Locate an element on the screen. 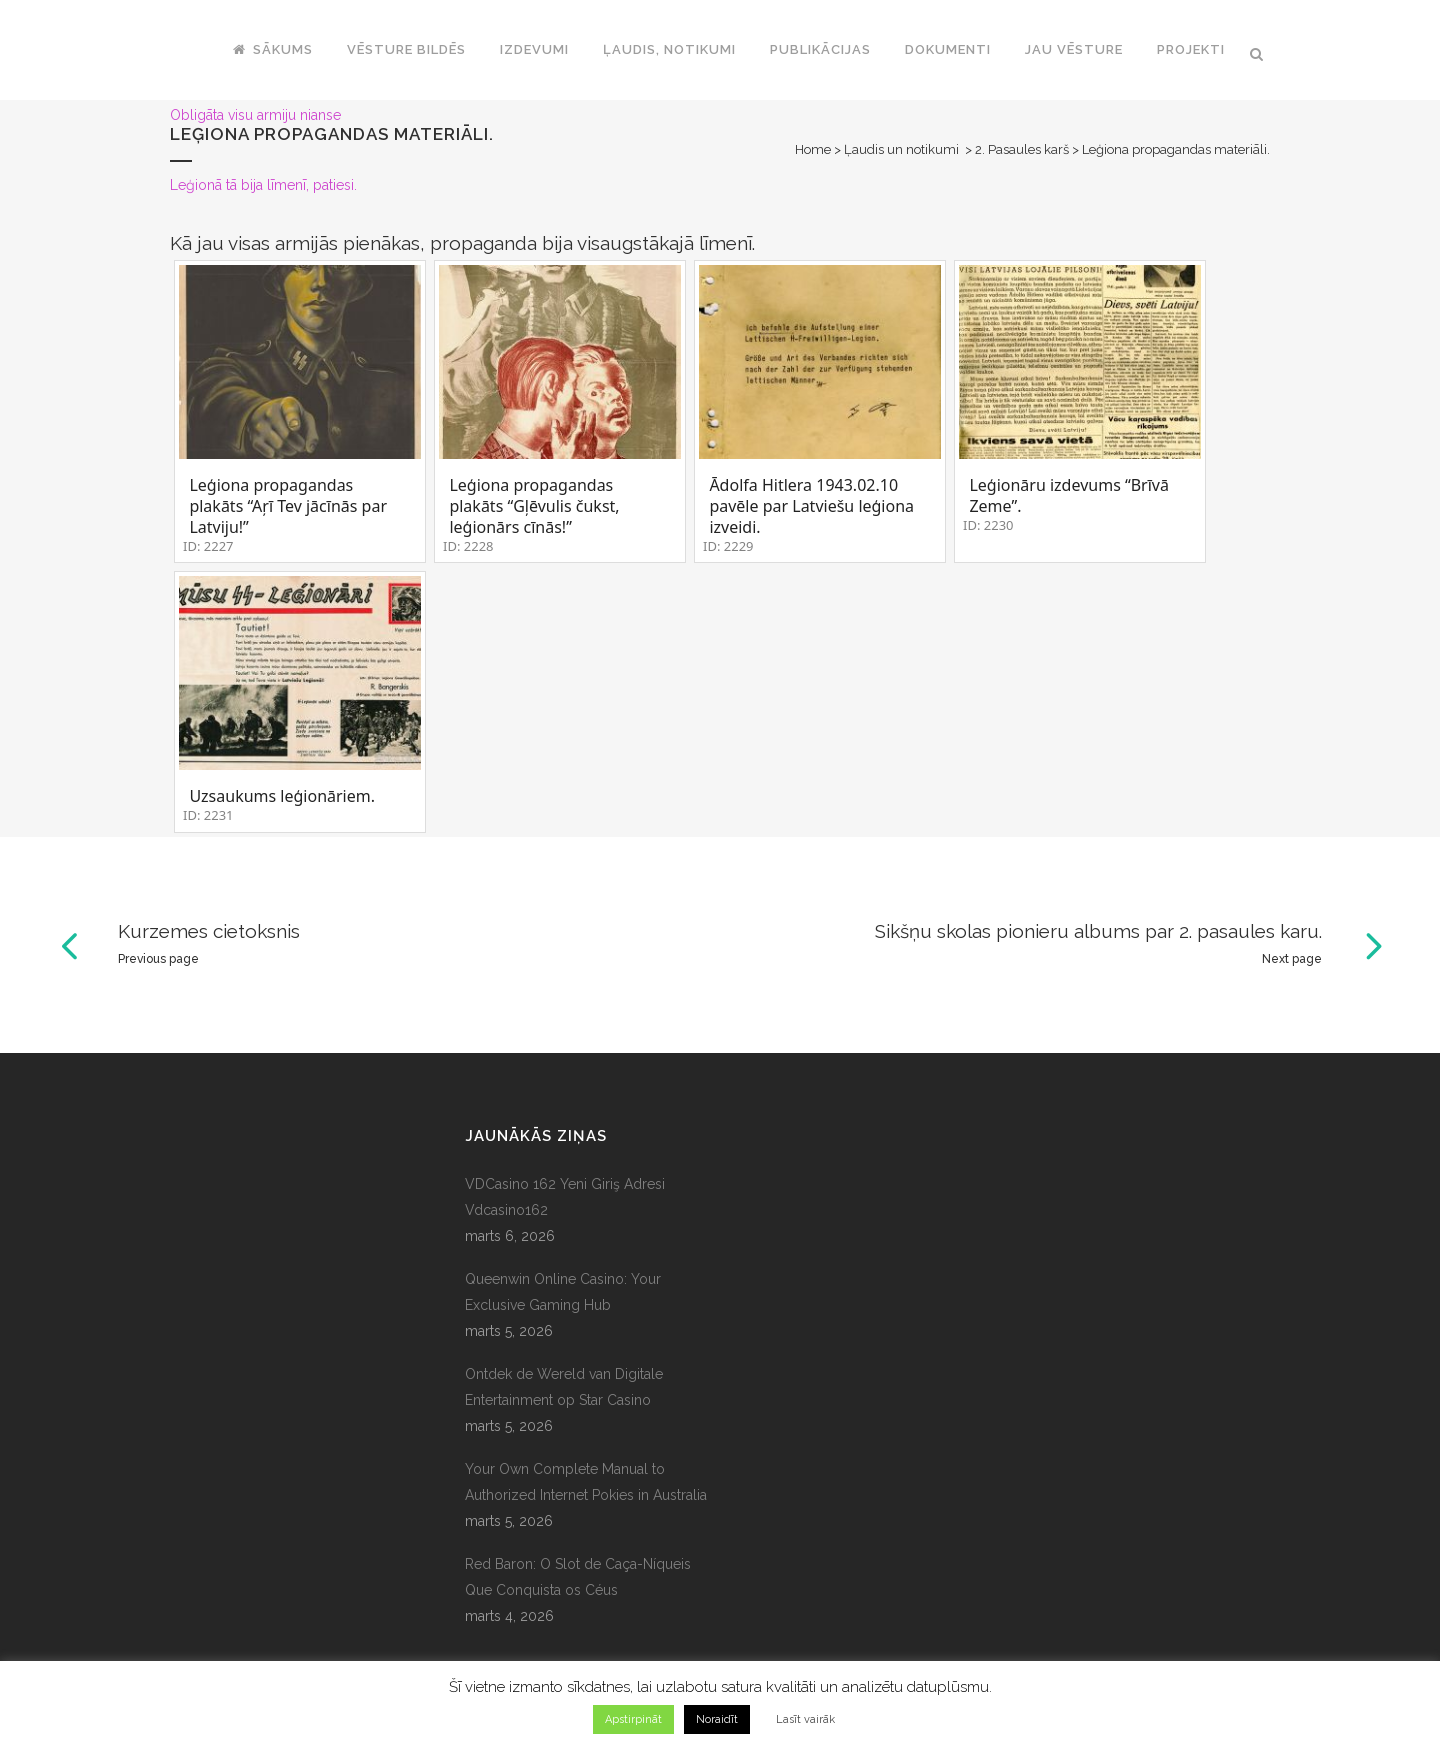 Image resolution: width=1440 pixels, height=1751 pixels. Lasīt vairāk is located at coordinates (805, 1719).